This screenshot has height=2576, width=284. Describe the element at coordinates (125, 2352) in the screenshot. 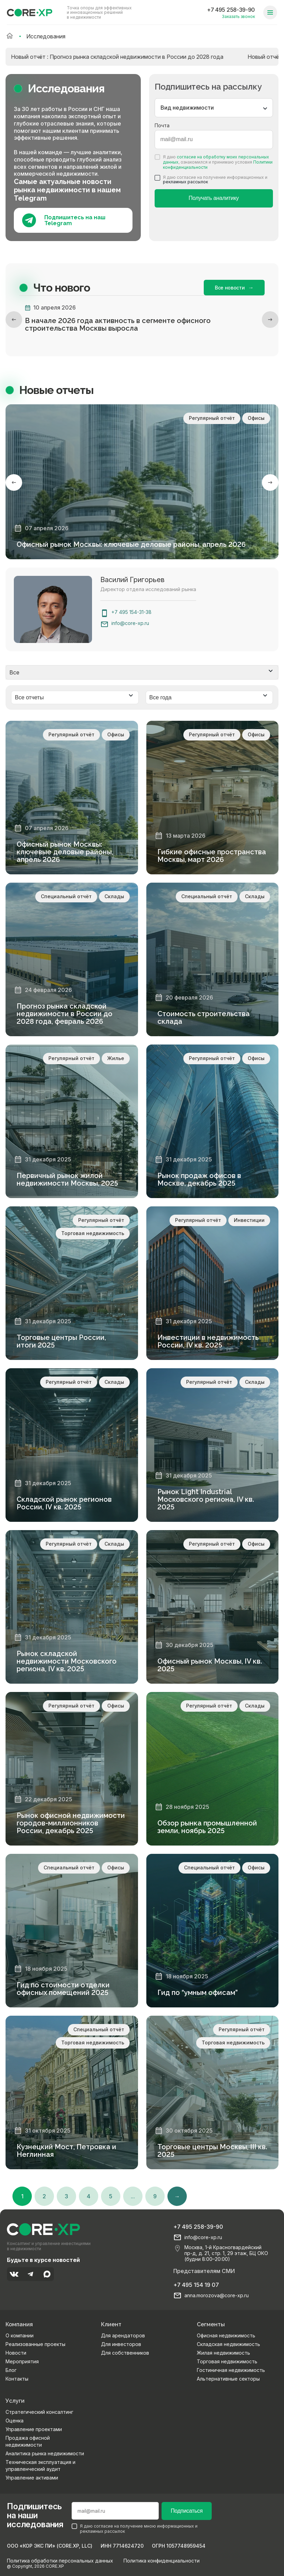

I see `Для собственников` at that location.